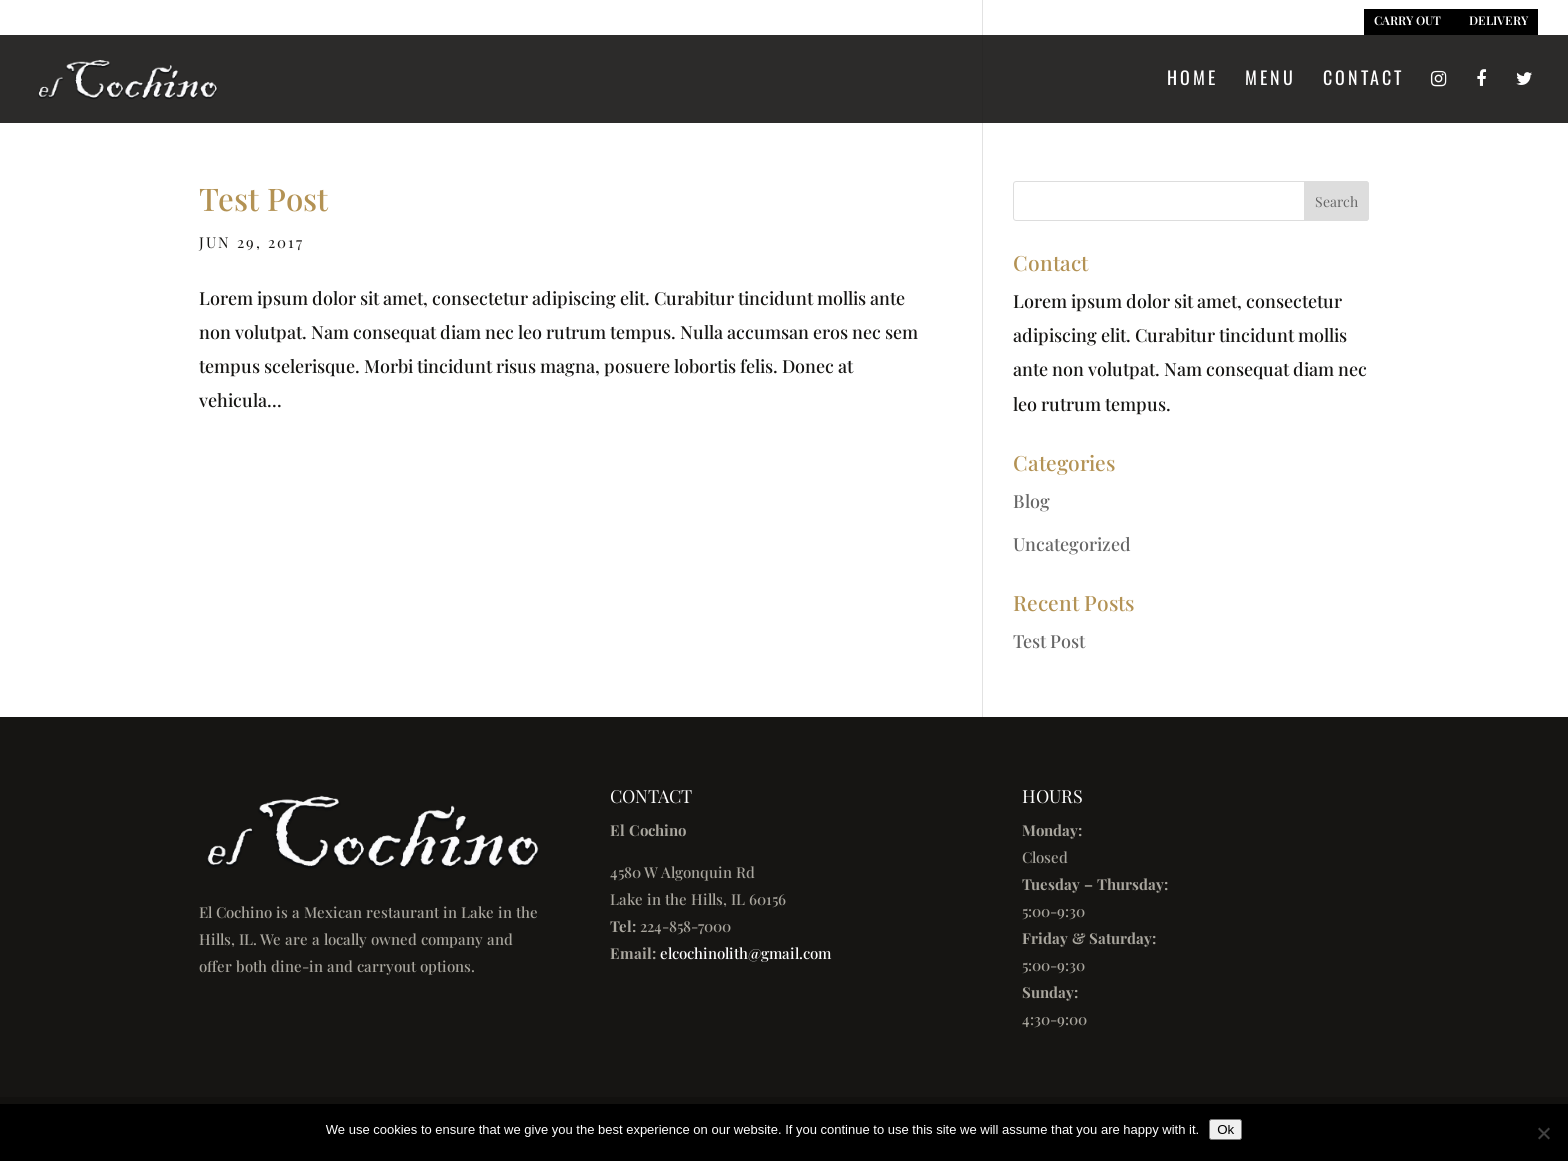 The image size is (1568, 1161). Describe the element at coordinates (1407, 20) in the screenshot. I see `CARRY OUT` at that location.